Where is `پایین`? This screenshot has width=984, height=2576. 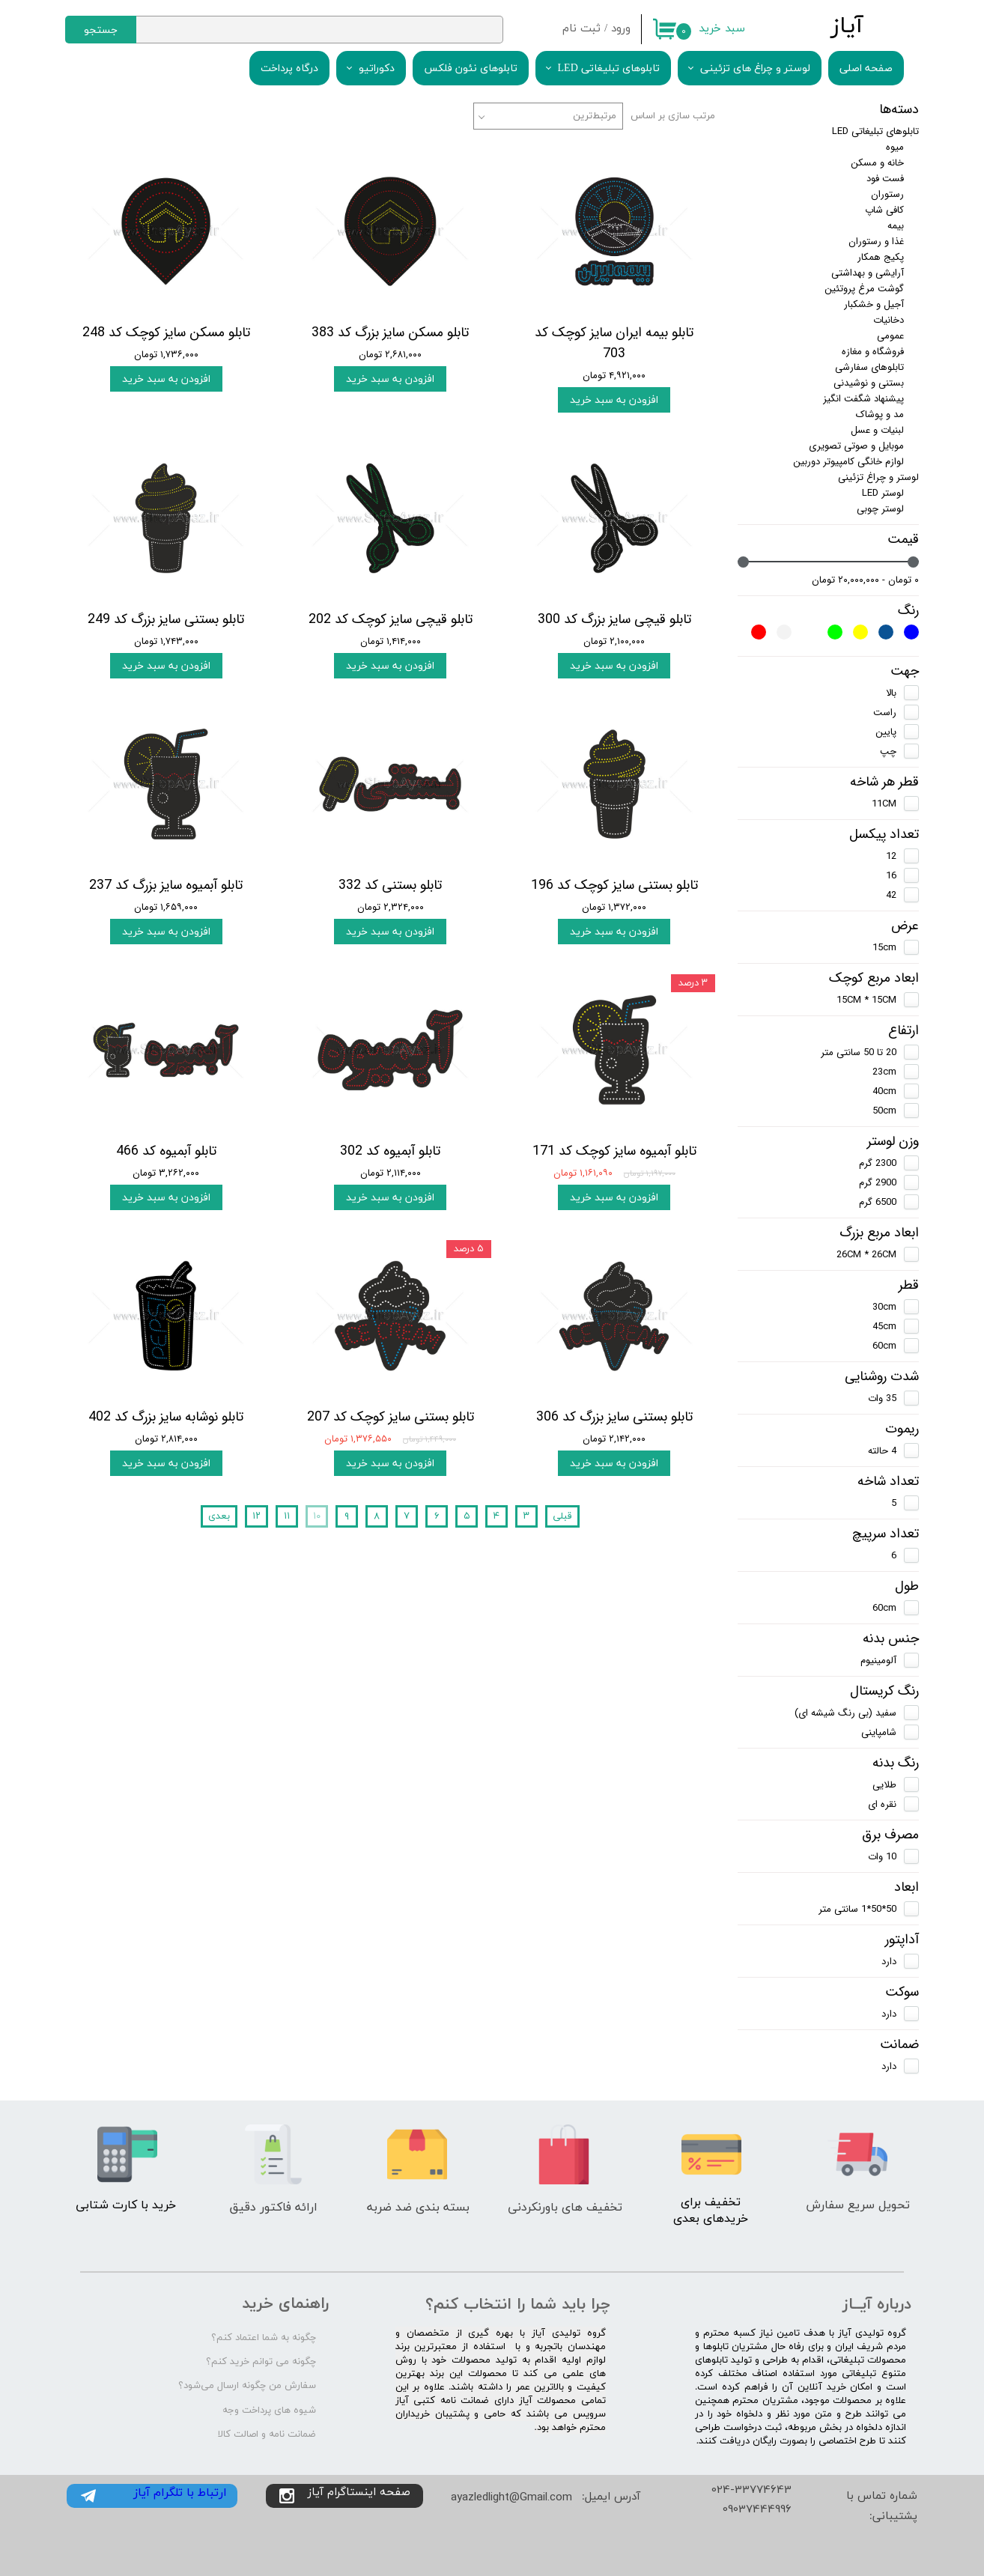
پایین is located at coordinates (885, 732).